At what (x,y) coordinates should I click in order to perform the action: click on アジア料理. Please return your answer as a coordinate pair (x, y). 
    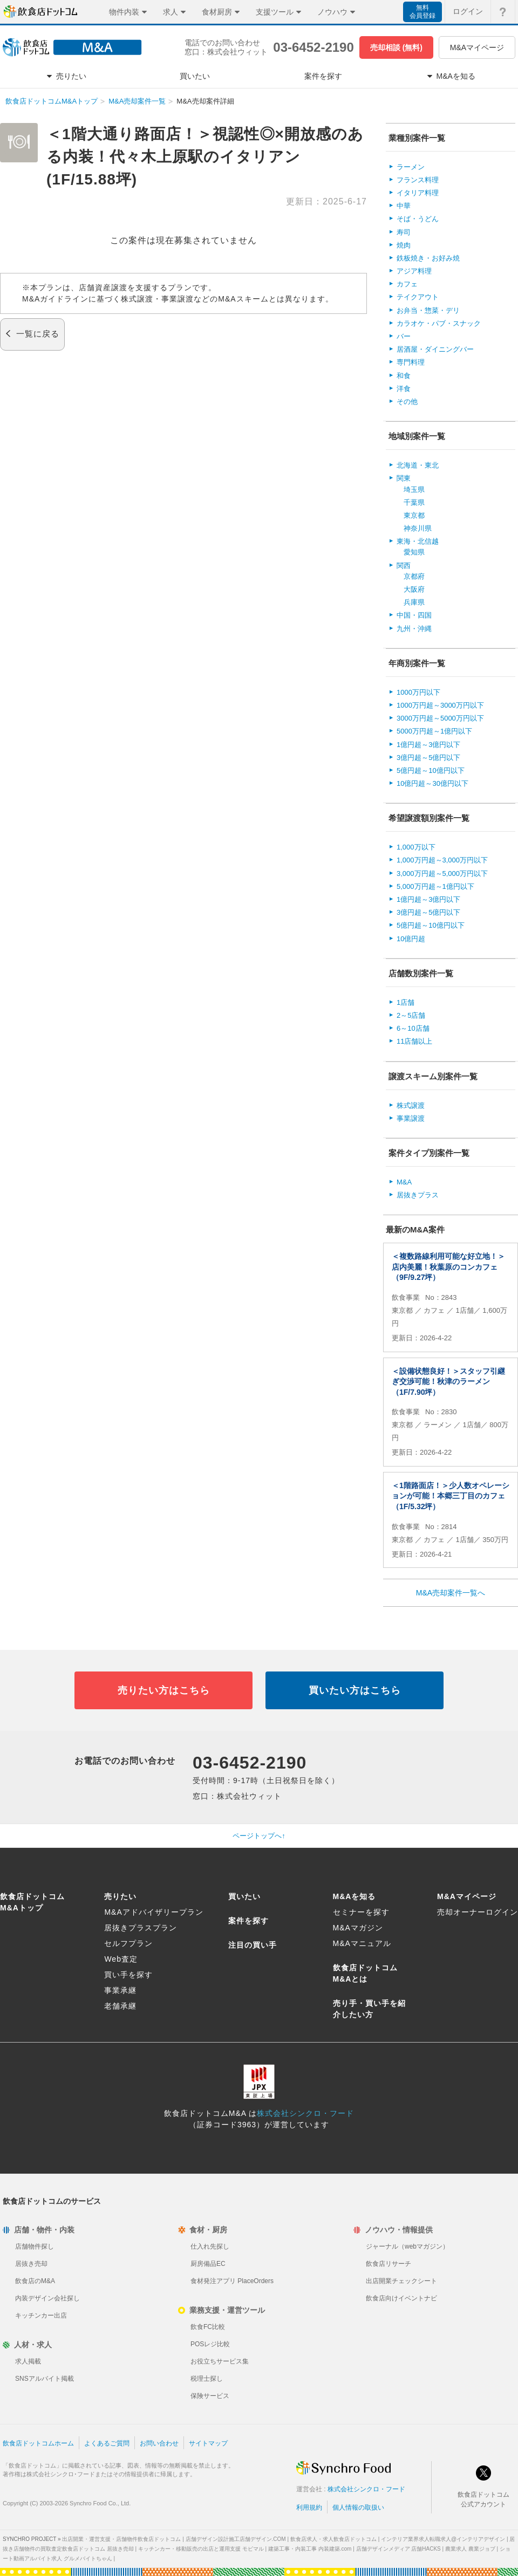
    Looking at the image, I should click on (414, 271).